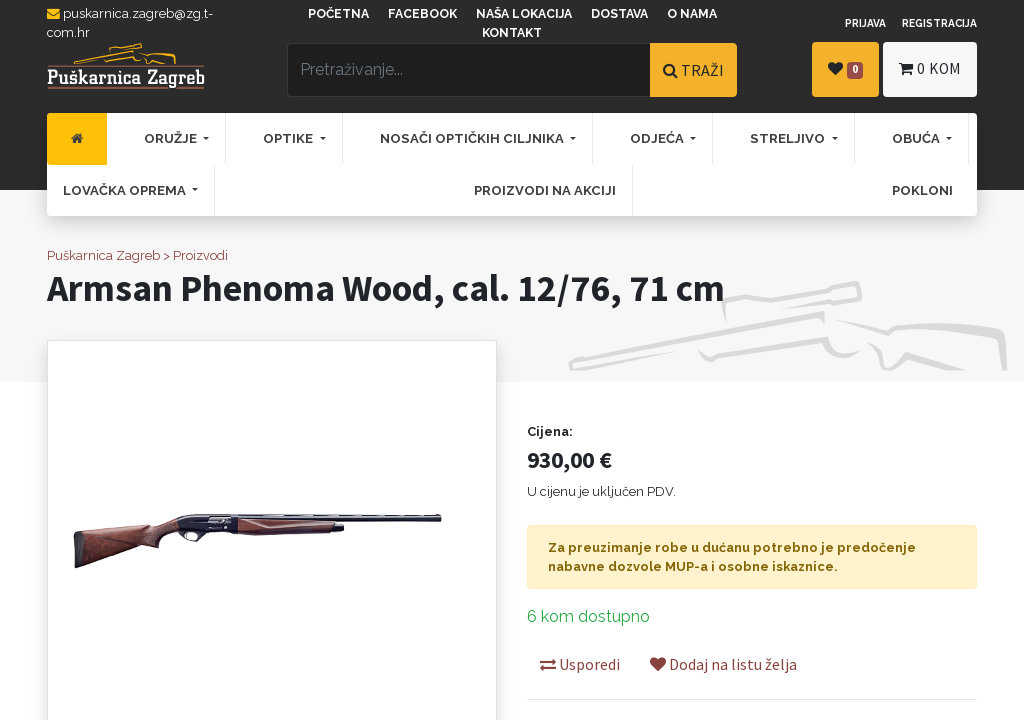 The width and height of the screenshot is (1024, 720). Describe the element at coordinates (103, 255) in the screenshot. I see `Puškarnica Zagreb` at that location.